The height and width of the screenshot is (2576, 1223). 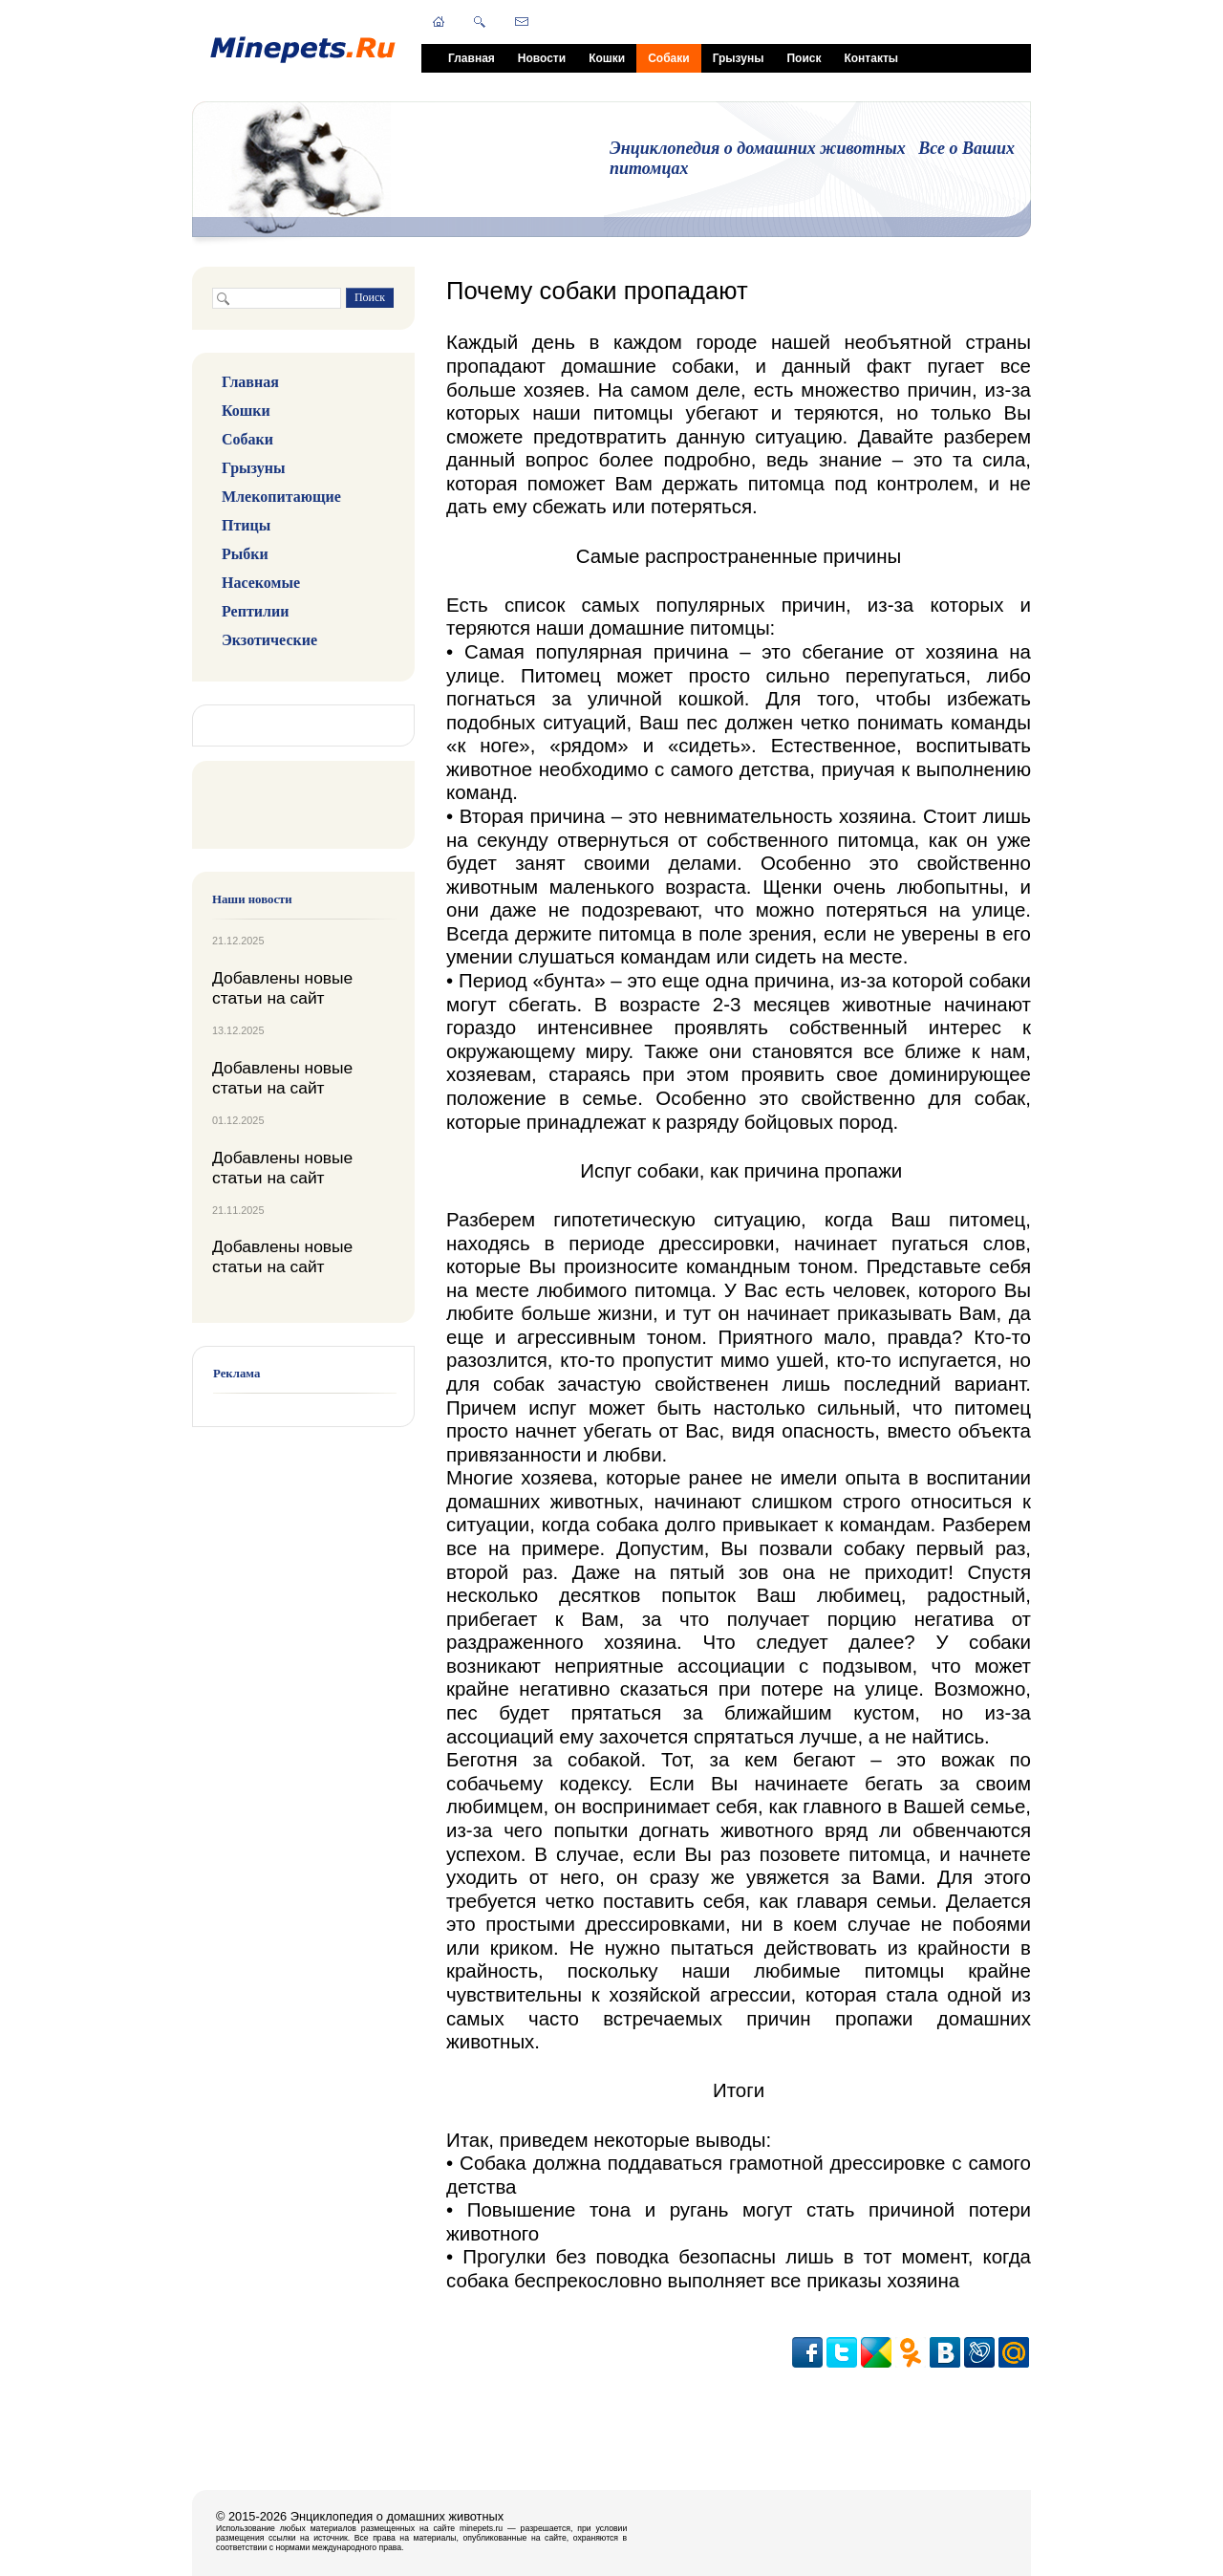 What do you see at coordinates (245, 554) in the screenshot?
I see `Рыбки` at bounding box center [245, 554].